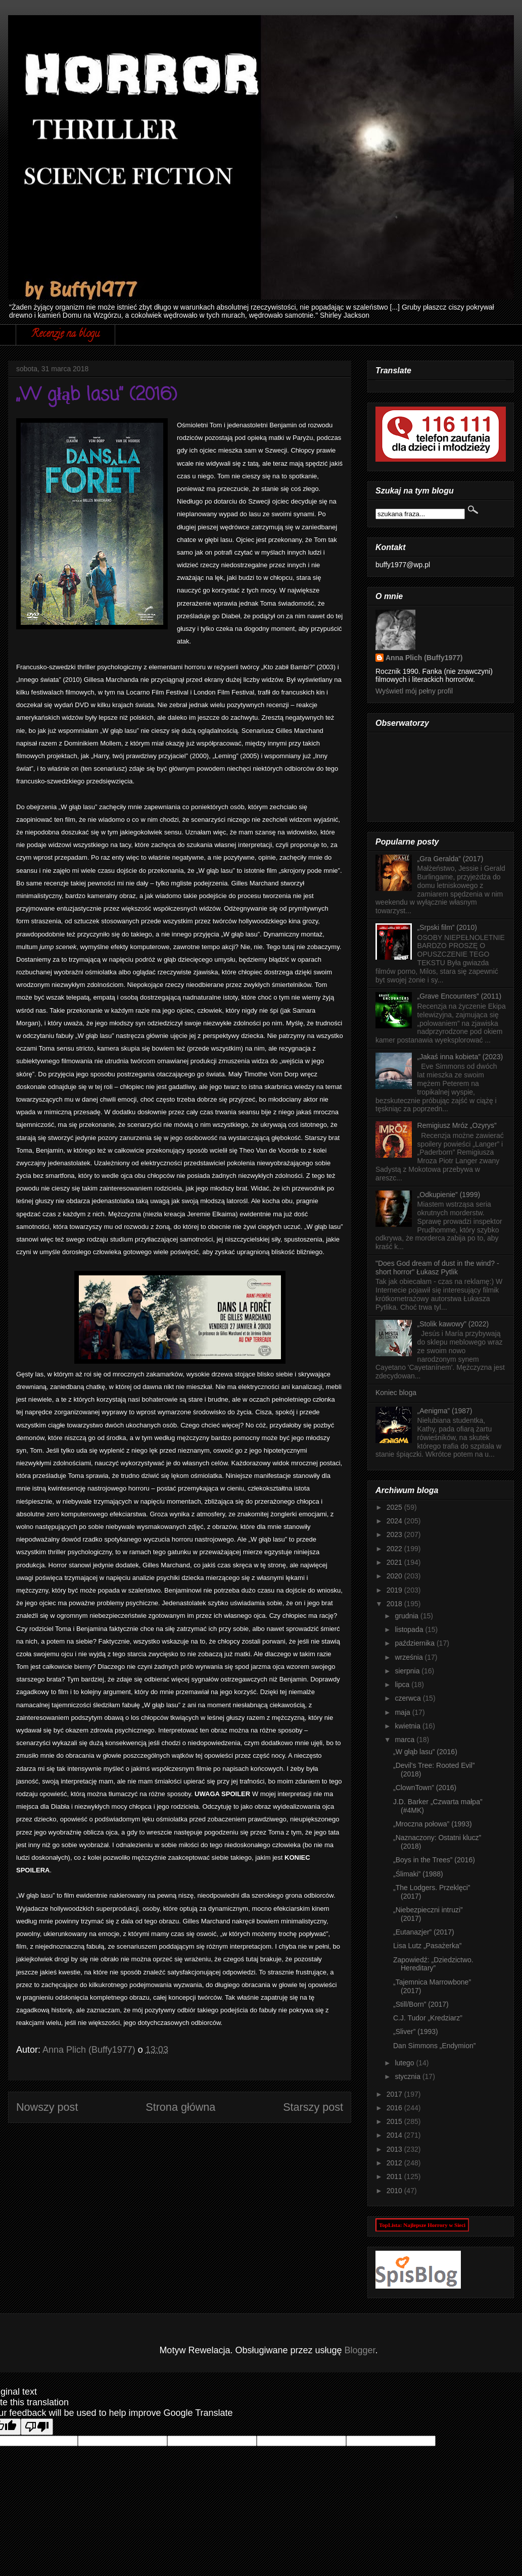 This screenshot has height=2576, width=522. I want to click on [Poor translation], so click(37, 2426).